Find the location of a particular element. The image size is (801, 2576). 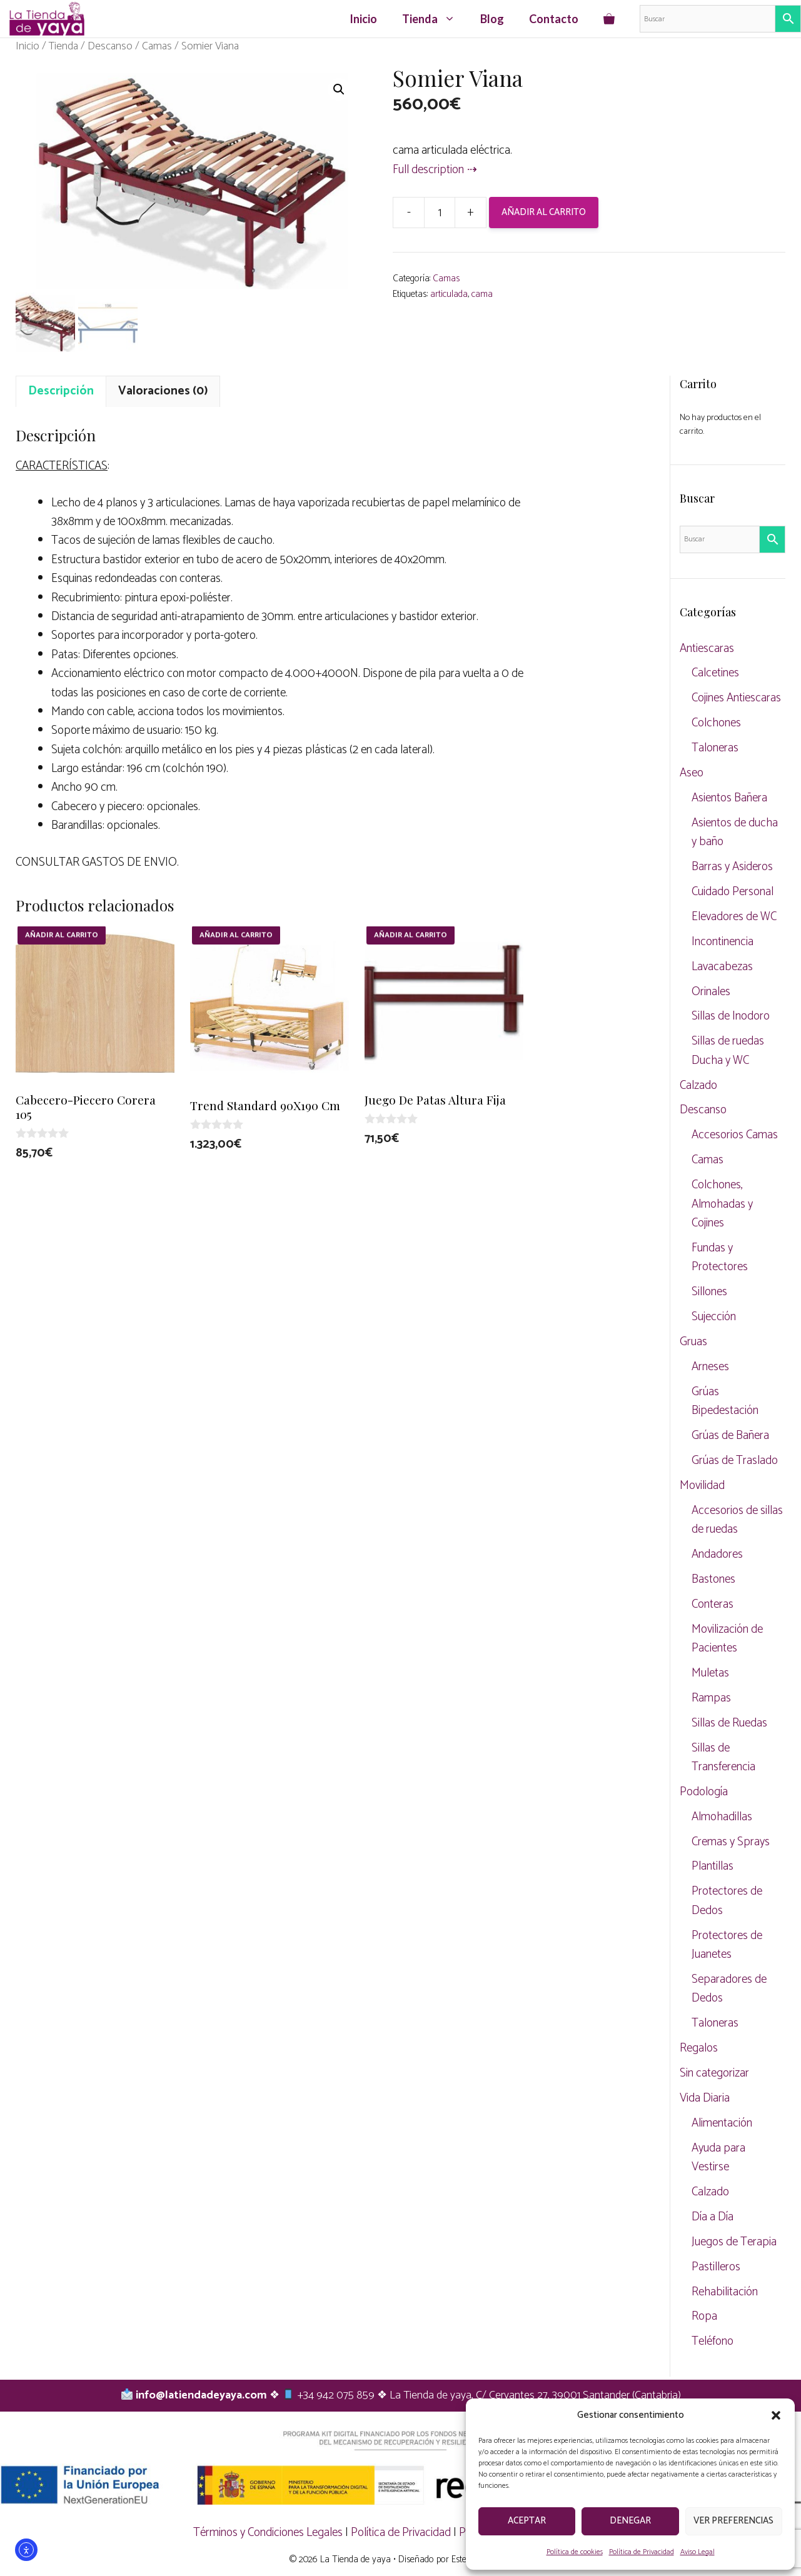

Asientos Bañera is located at coordinates (729, 798).